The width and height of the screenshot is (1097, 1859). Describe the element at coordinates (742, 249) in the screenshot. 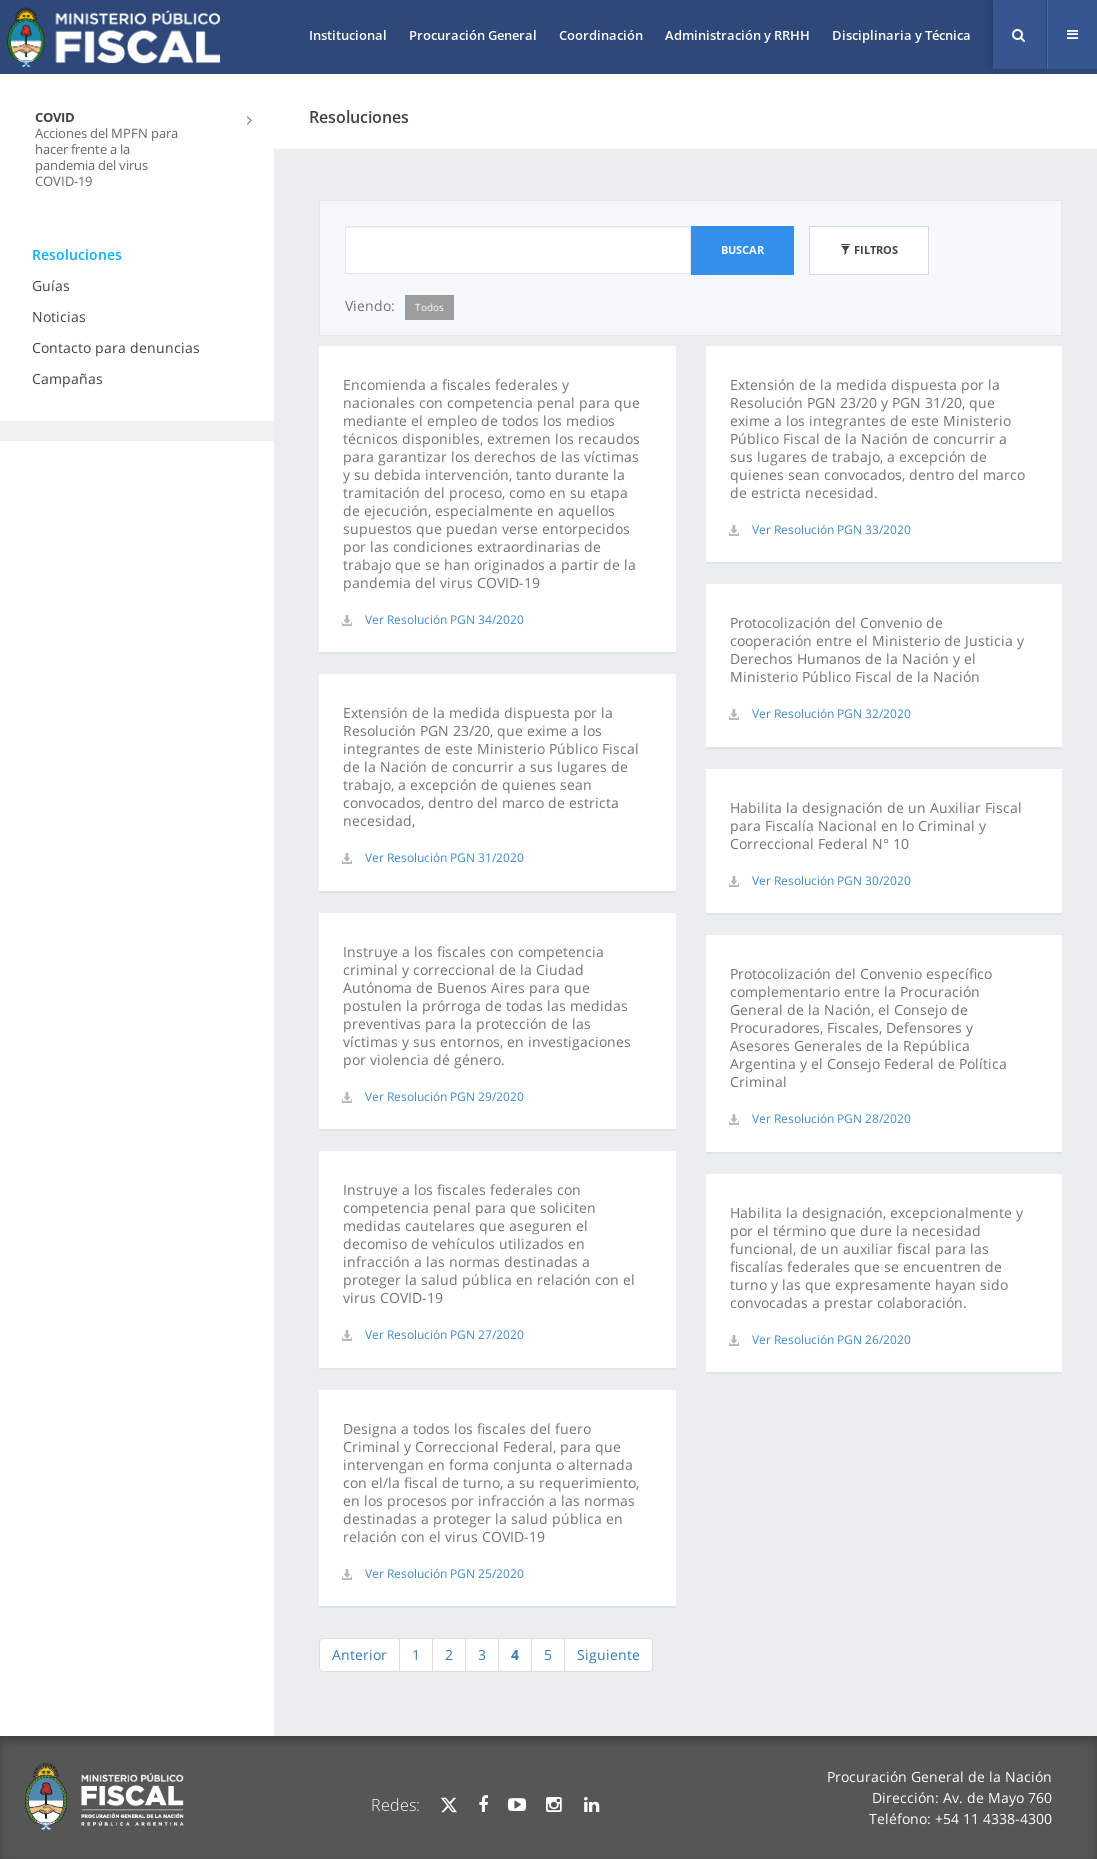

I see `Buscar [button]` at that location.